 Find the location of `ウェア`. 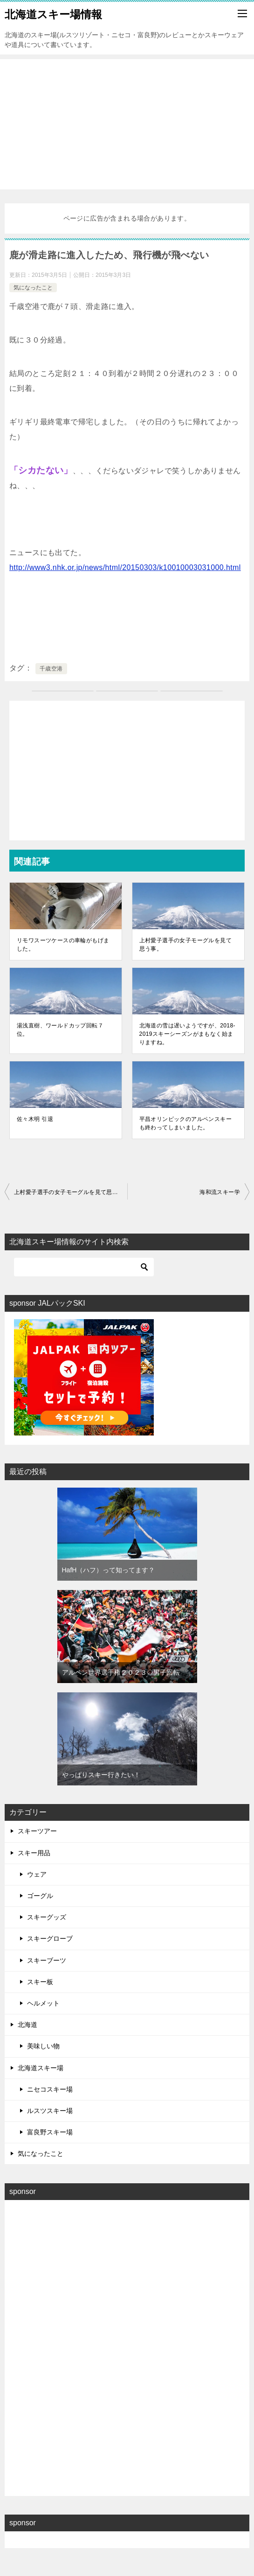

ウェア is located at coordinates (37, 1874).